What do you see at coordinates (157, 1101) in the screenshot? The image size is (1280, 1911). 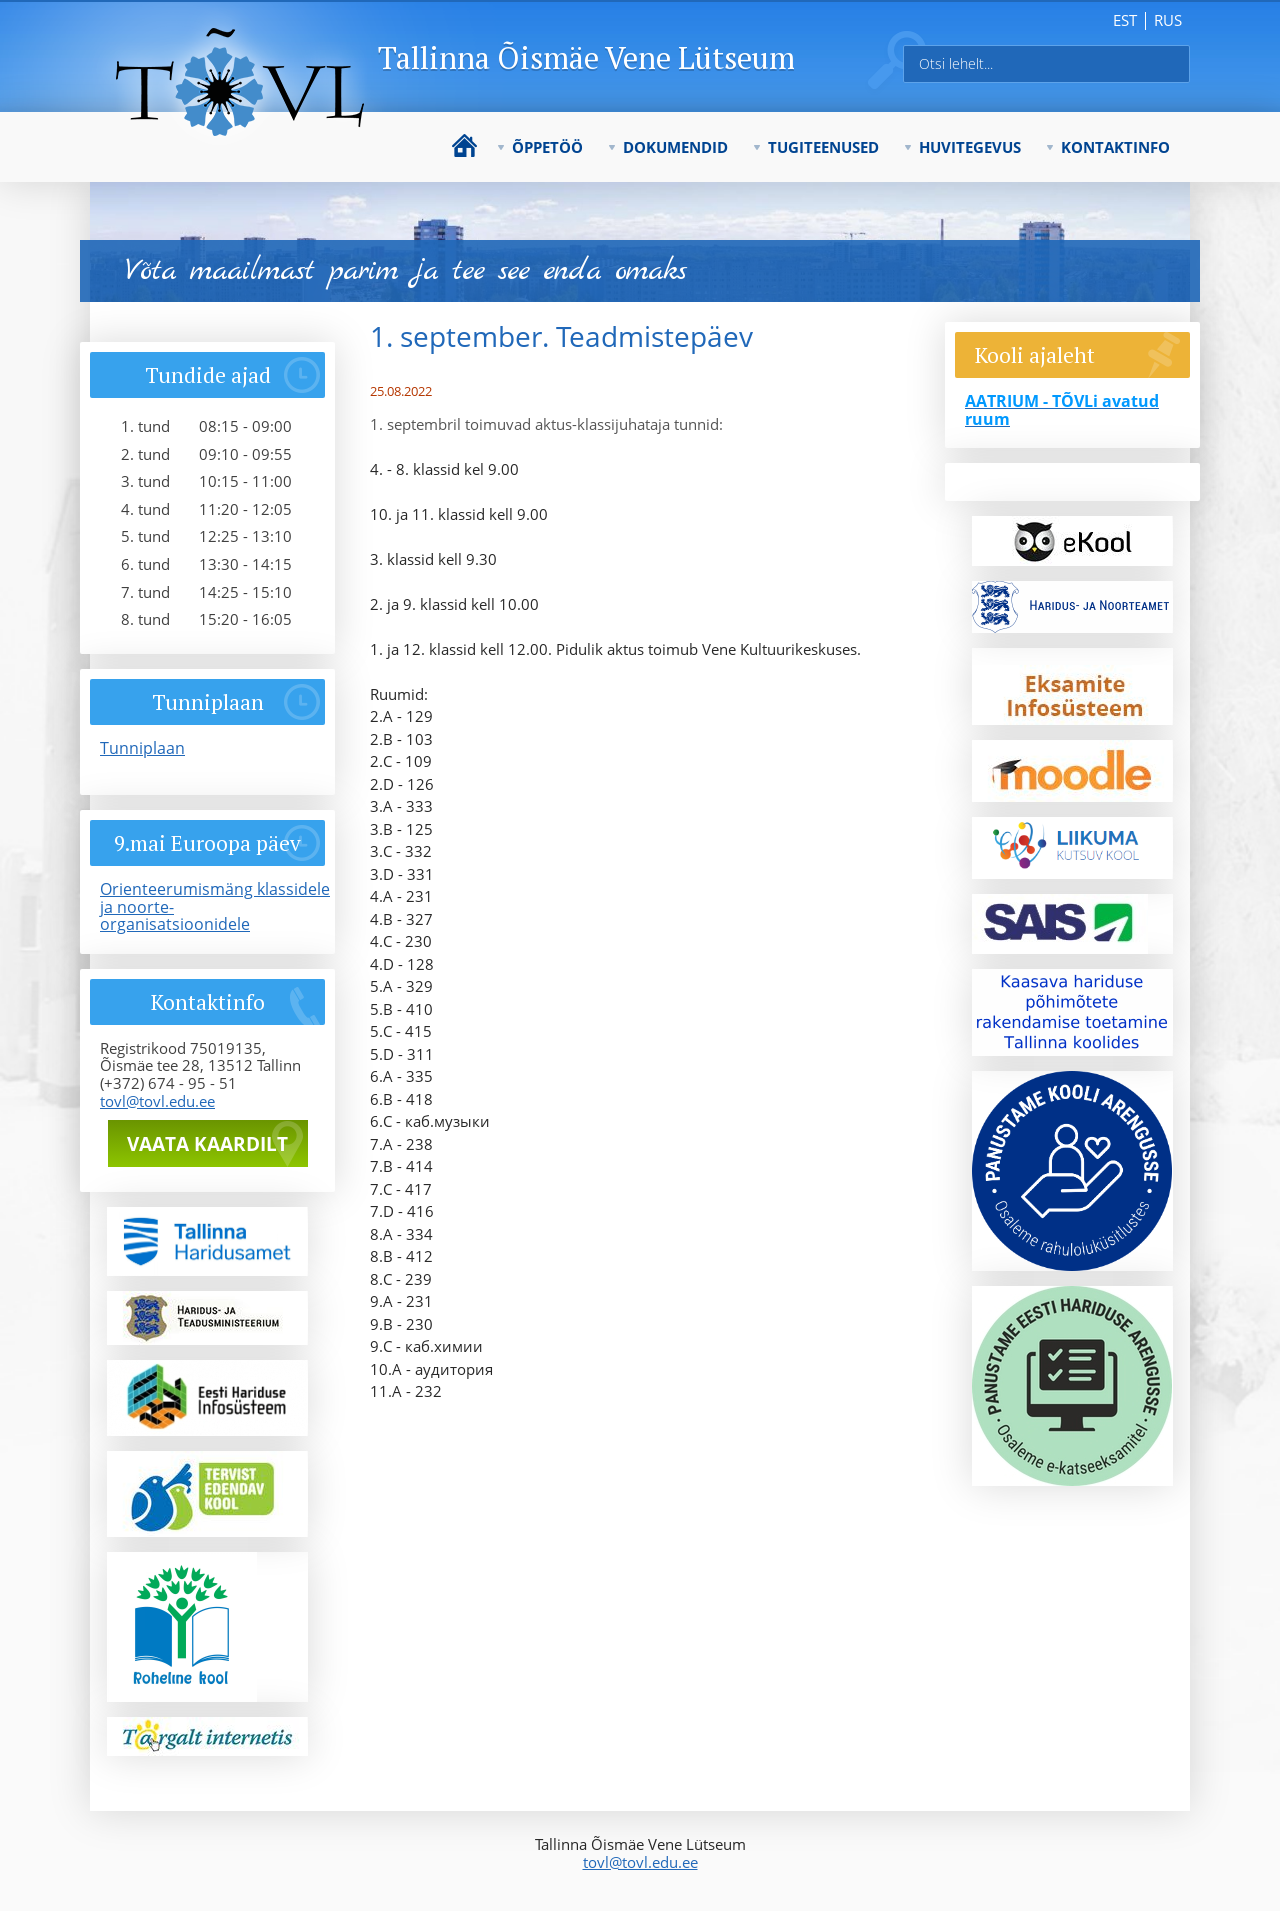 I see `tovl@tovl.edu.ee` at bounding box center [157, 1101].